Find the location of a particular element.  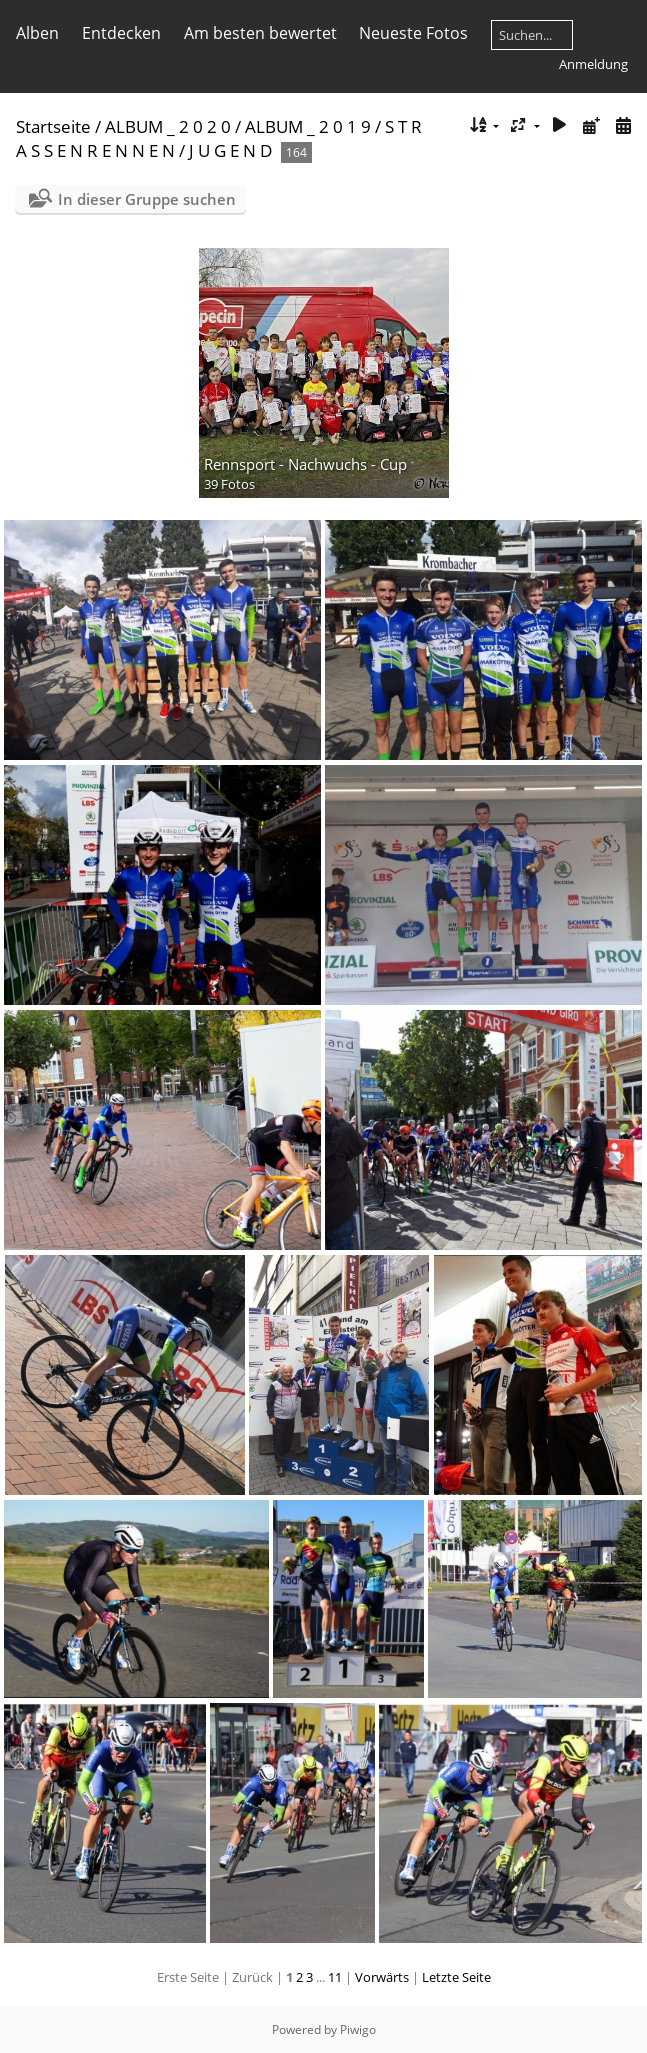

J U G E N D is located at coordinates (230, 150).